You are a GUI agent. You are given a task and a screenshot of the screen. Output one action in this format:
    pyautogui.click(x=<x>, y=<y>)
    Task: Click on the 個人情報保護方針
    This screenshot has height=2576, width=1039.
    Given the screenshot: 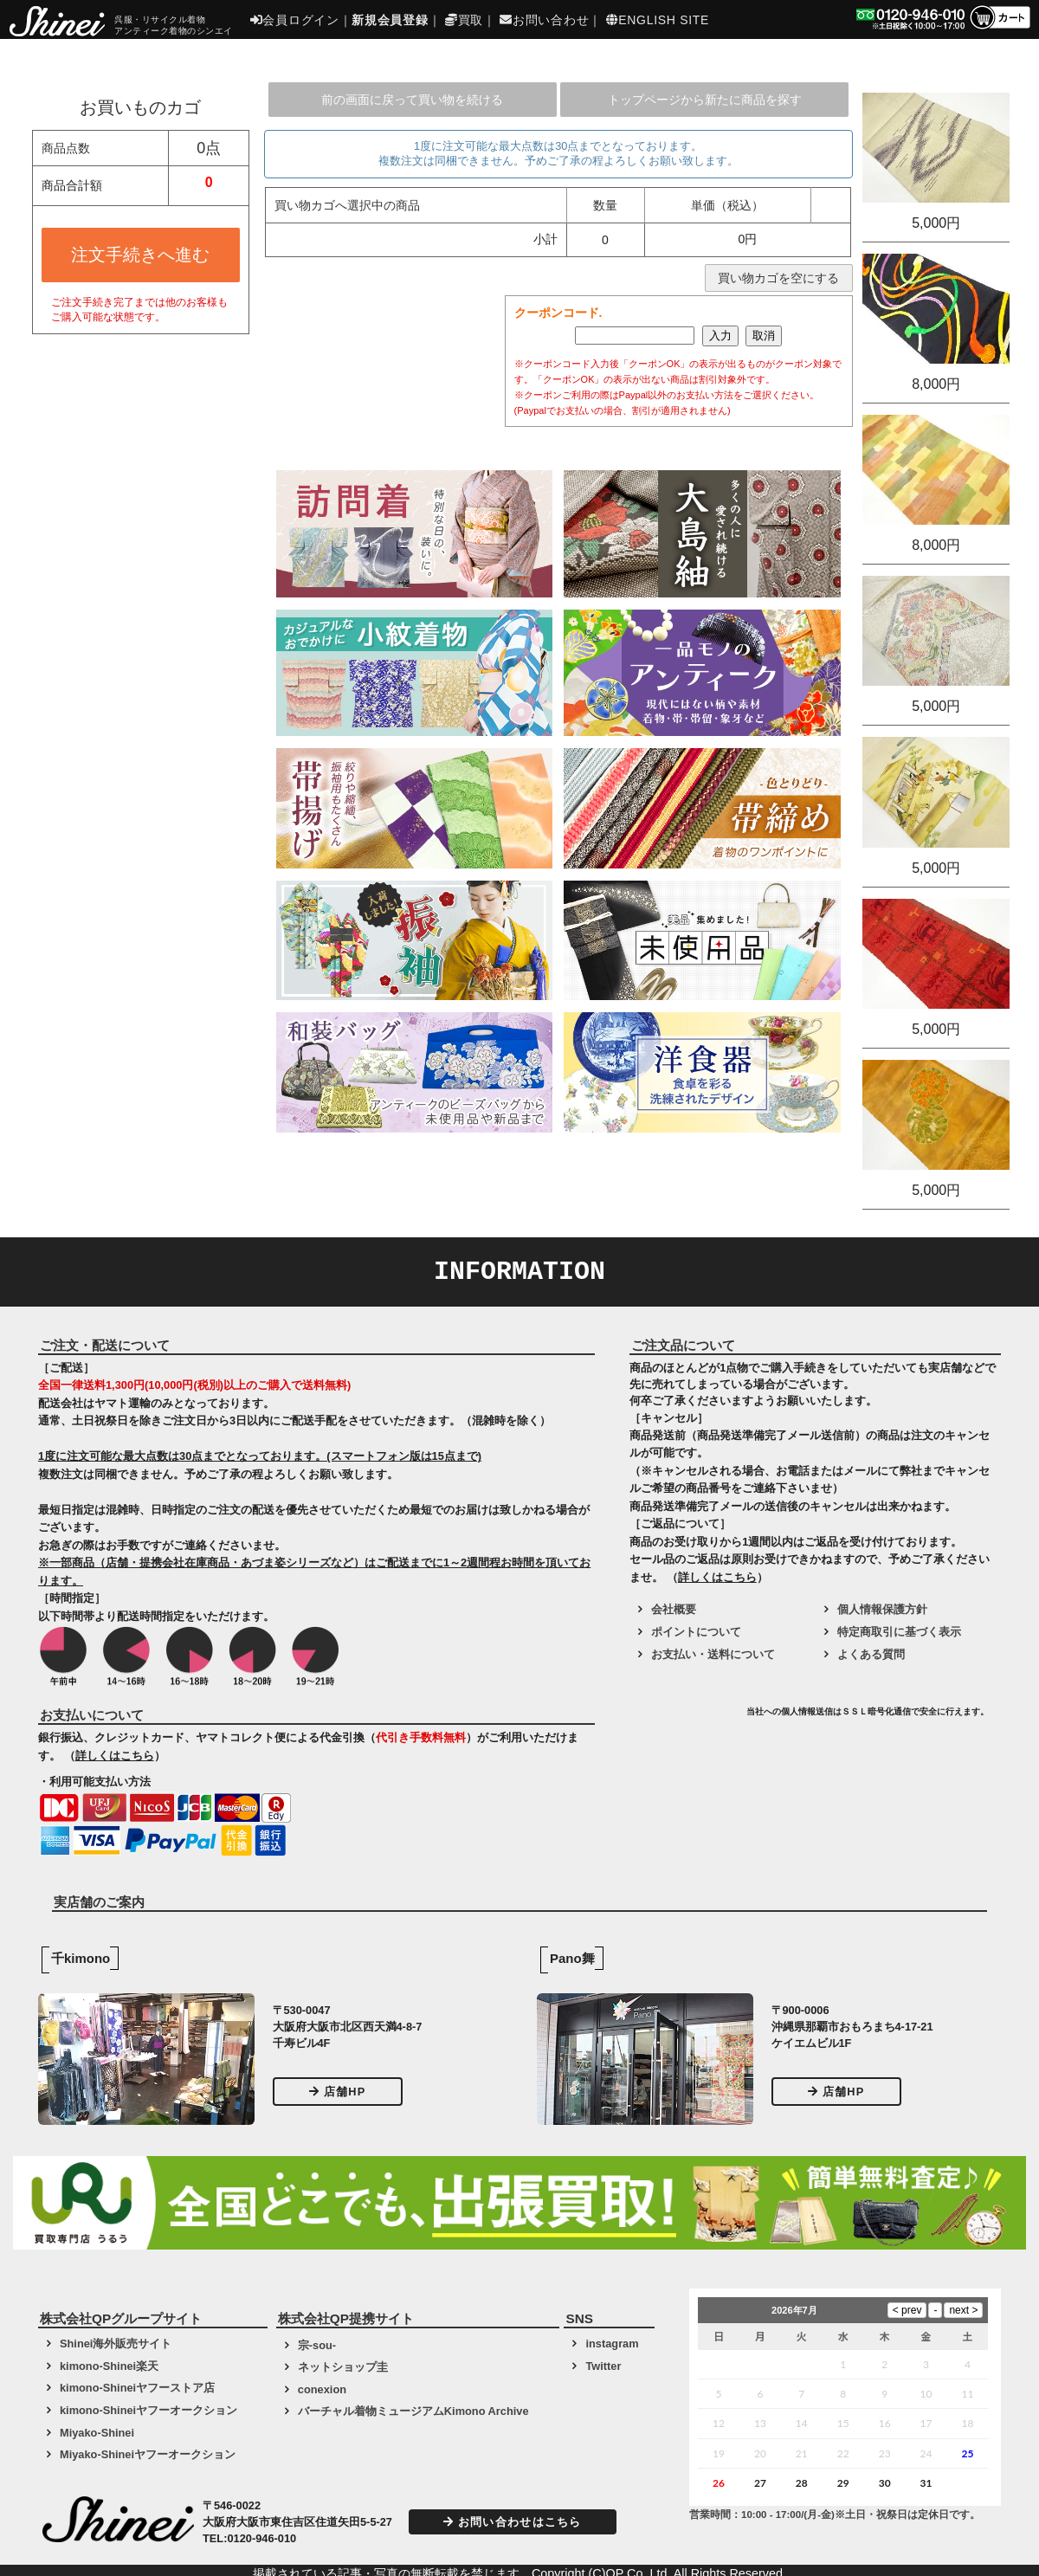 What is the action you would take?
    pyautogui.click(x=882, y=1609)
    